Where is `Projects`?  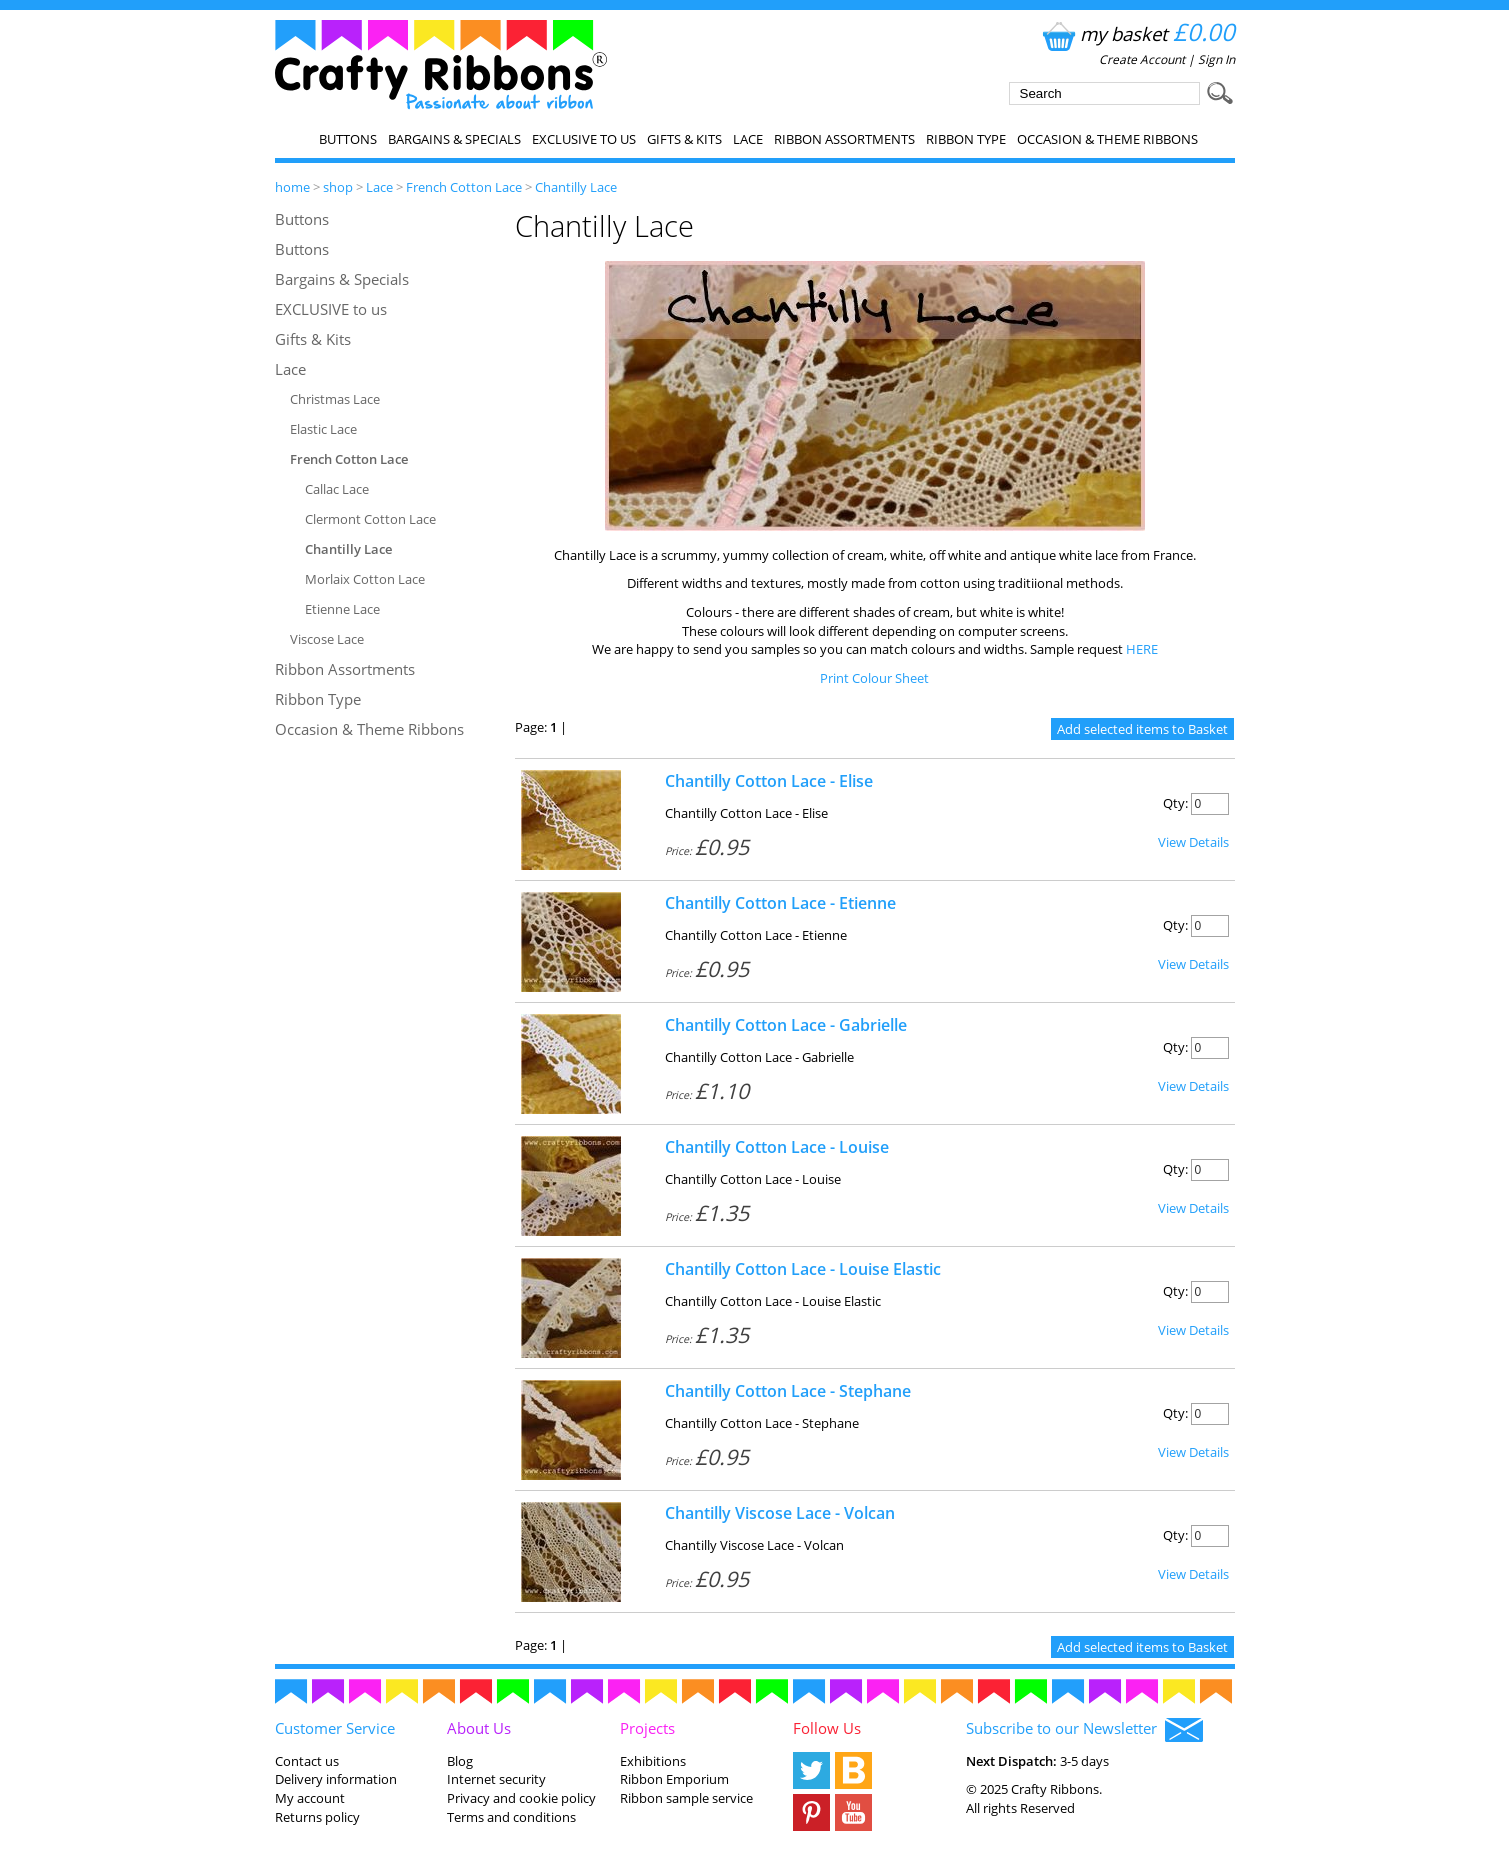
Projects is located at coordinates (647, 1728).